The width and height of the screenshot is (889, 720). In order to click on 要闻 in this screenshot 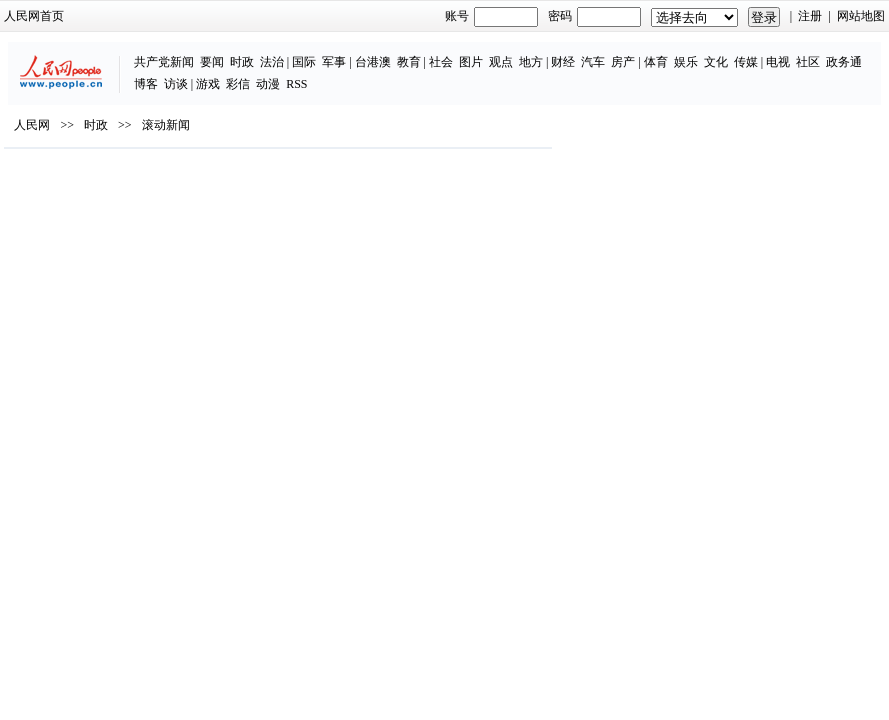, I will do `click(212, 62)`.